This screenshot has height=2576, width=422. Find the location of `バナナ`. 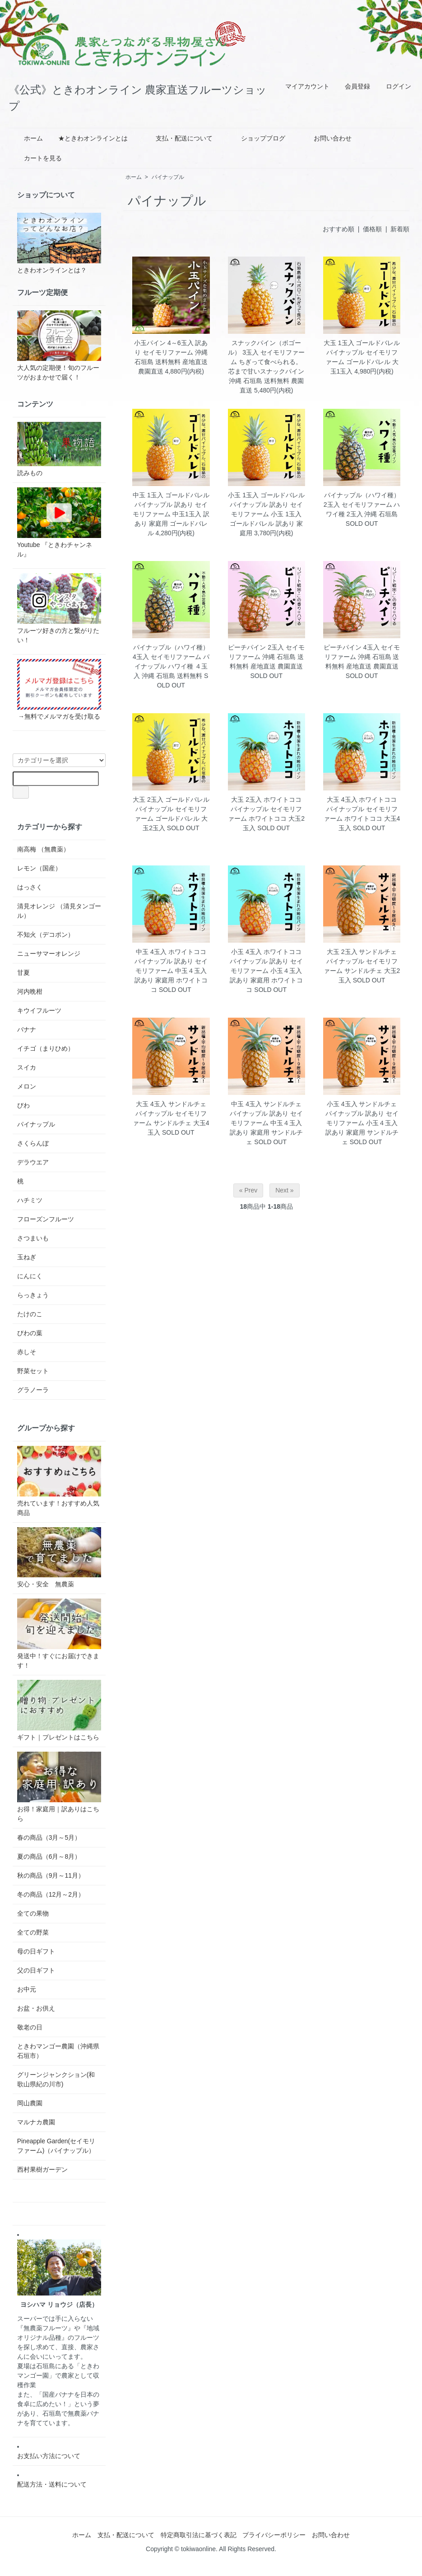

バナナ is located at coordinates (26, 1029).